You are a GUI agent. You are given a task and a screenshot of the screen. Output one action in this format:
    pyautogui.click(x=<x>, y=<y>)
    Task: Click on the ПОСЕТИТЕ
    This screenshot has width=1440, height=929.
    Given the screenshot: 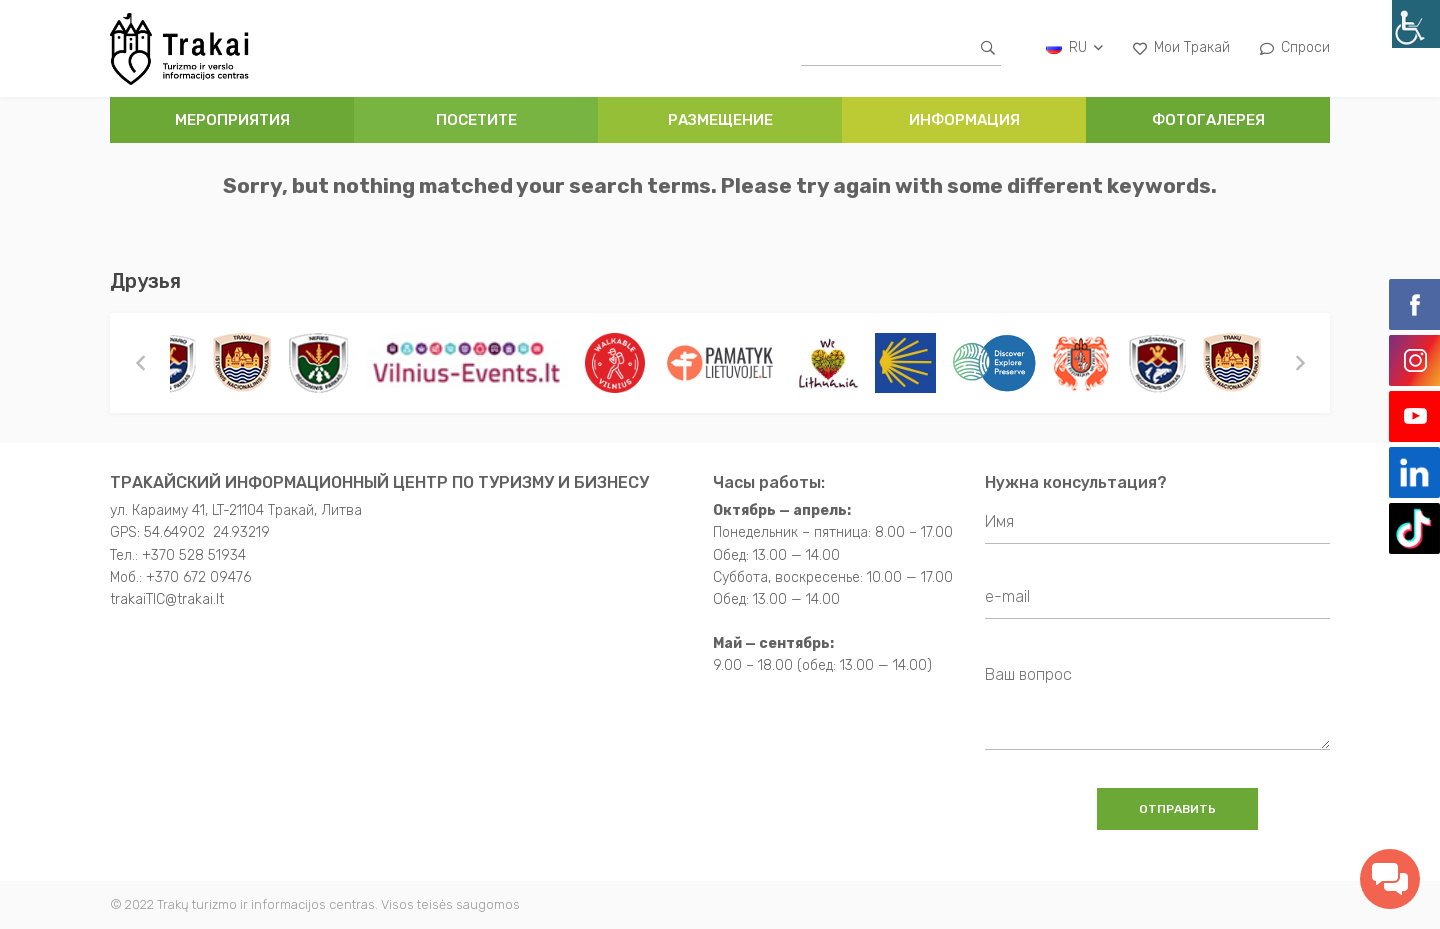 What is the action you would take?
    pyautogui.click(x=476, y=120)
    